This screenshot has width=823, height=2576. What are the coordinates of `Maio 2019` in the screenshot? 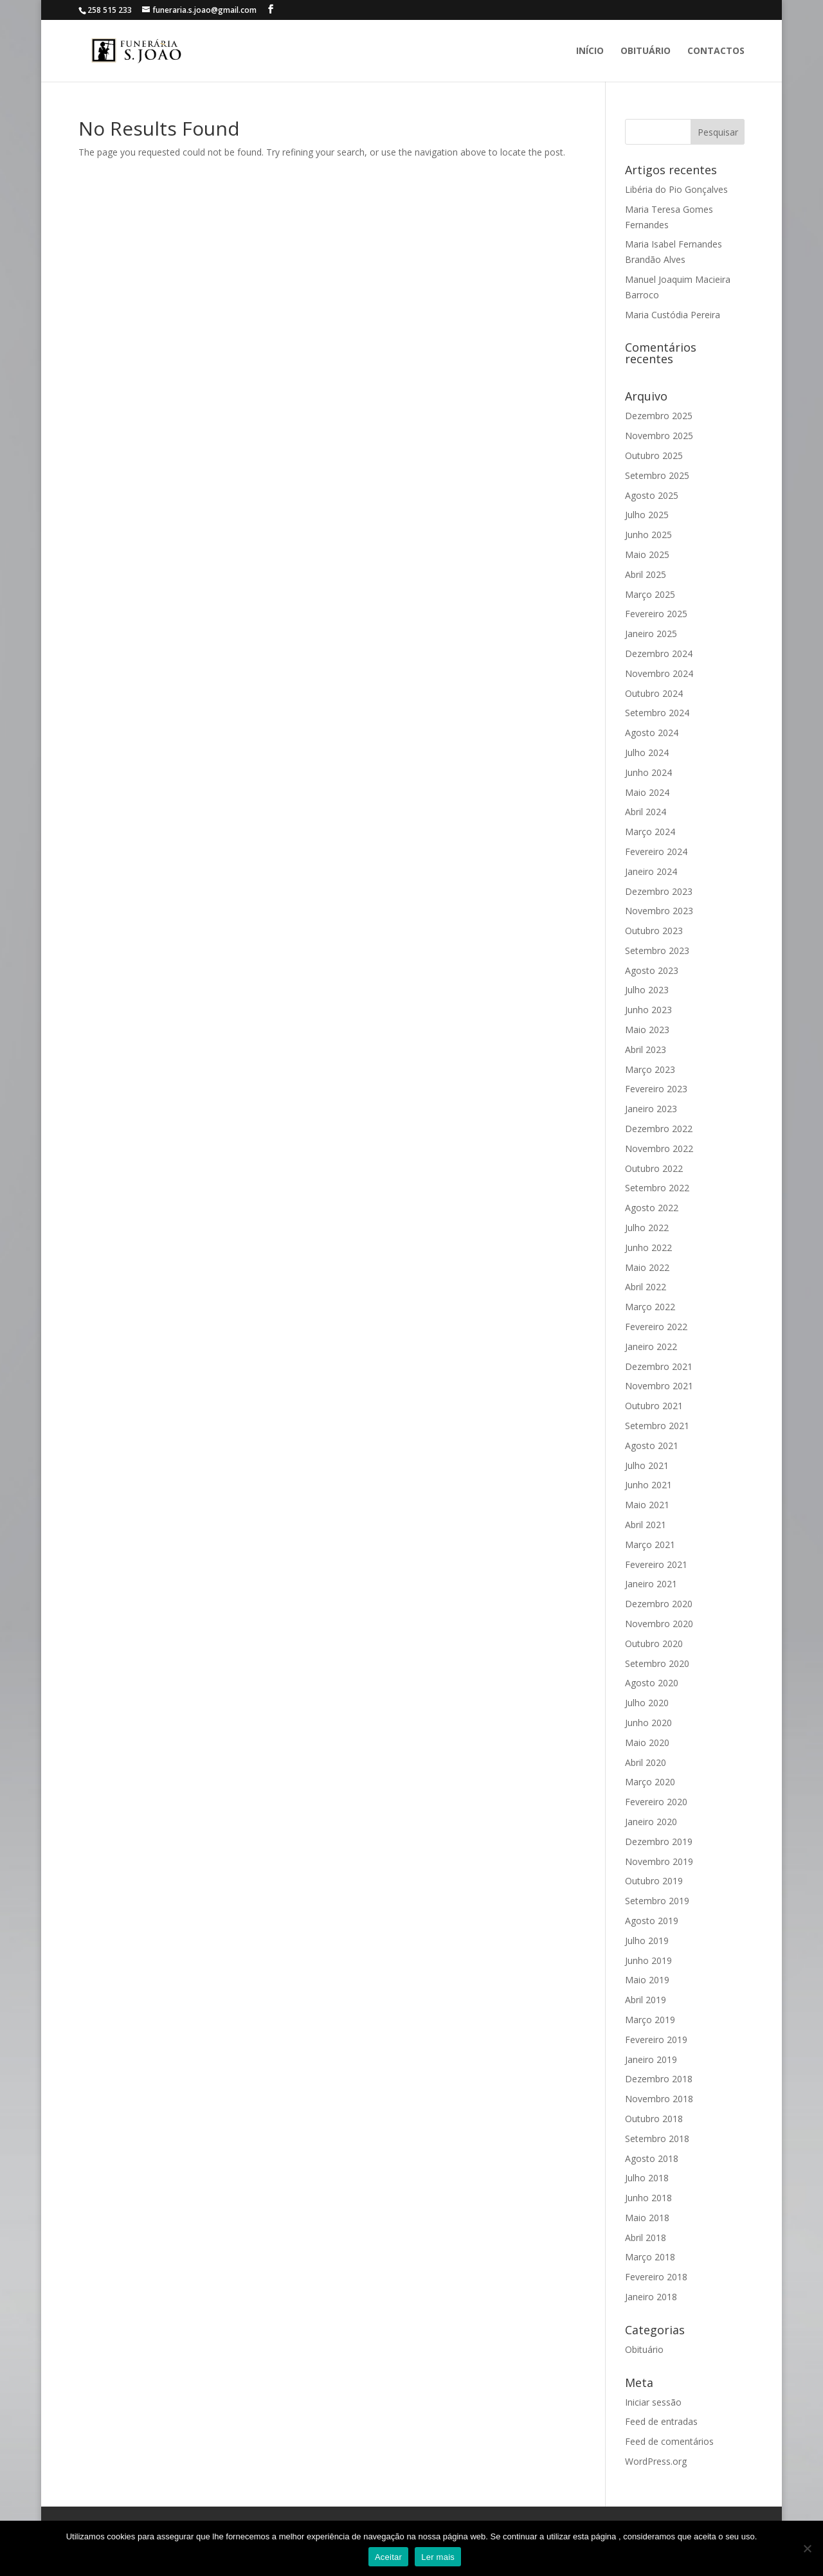 It's located at (647, 1980).